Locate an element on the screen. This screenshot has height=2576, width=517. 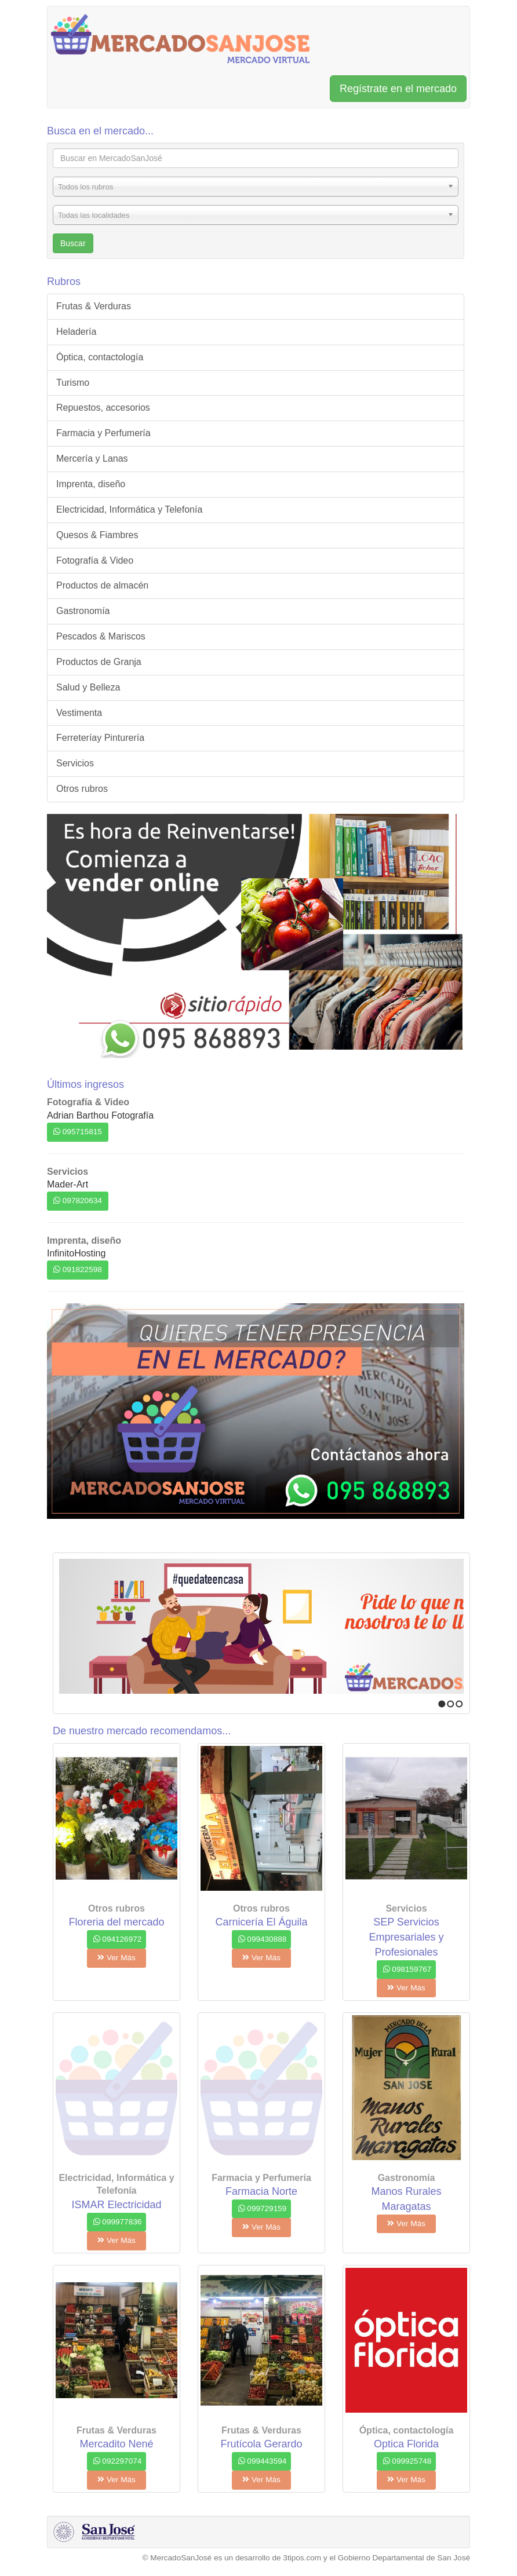
099977836 is located at coordinates (117, 2221).